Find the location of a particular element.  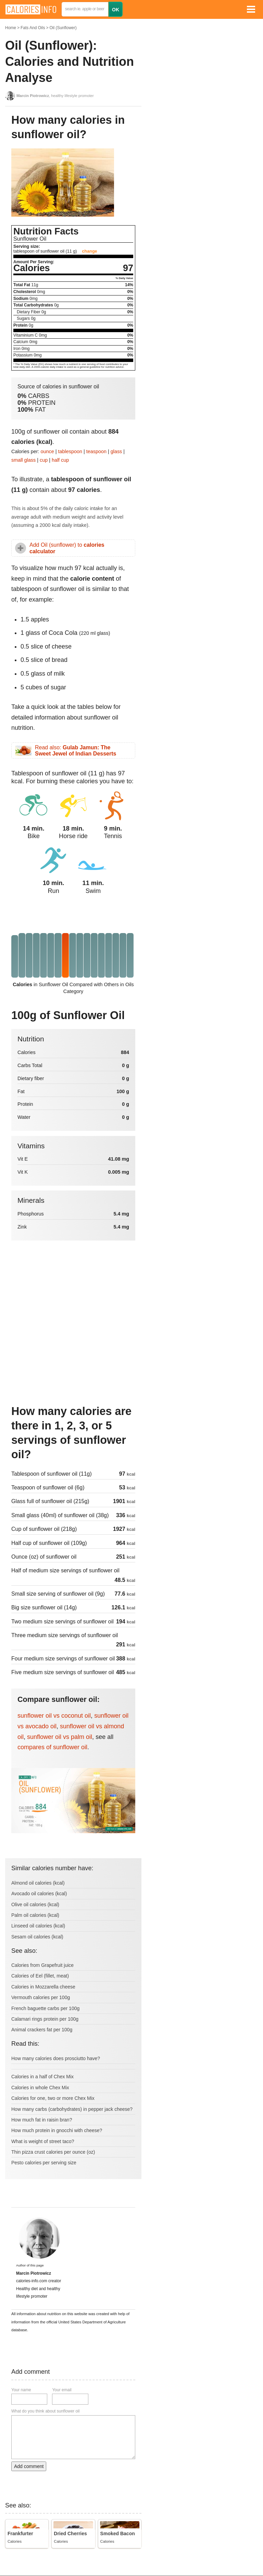

[Advertisement] is located at coordinates (73, 1344).